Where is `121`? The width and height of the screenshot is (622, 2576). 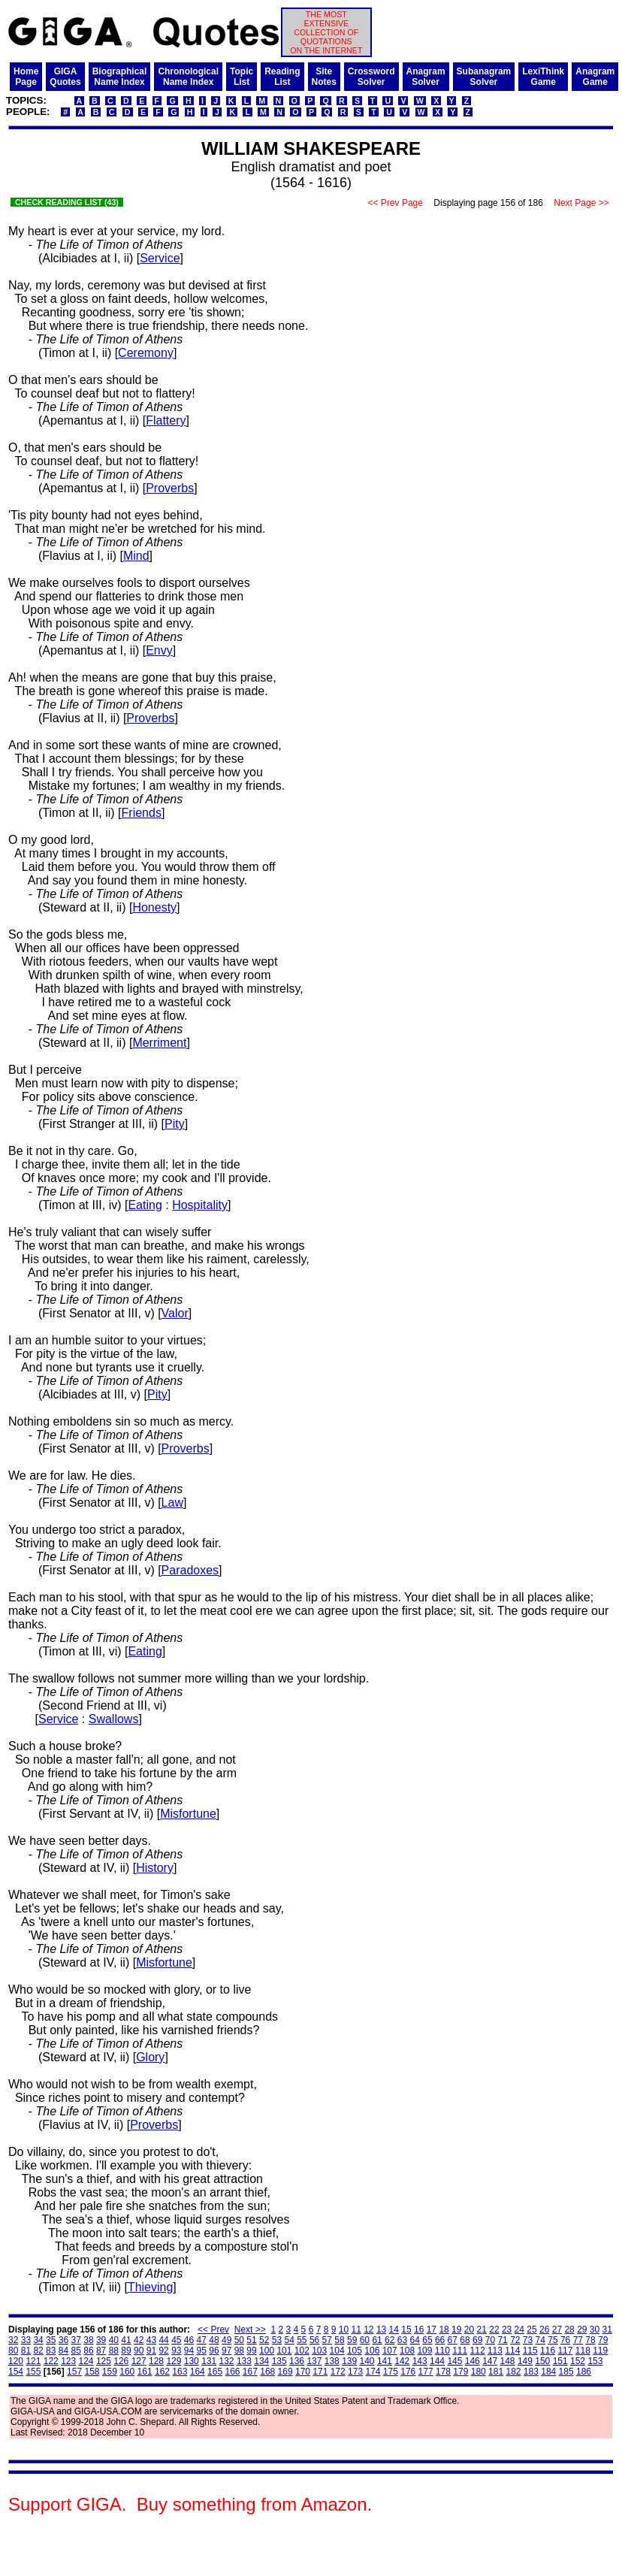 121 is located at coordinates (33, 2361).